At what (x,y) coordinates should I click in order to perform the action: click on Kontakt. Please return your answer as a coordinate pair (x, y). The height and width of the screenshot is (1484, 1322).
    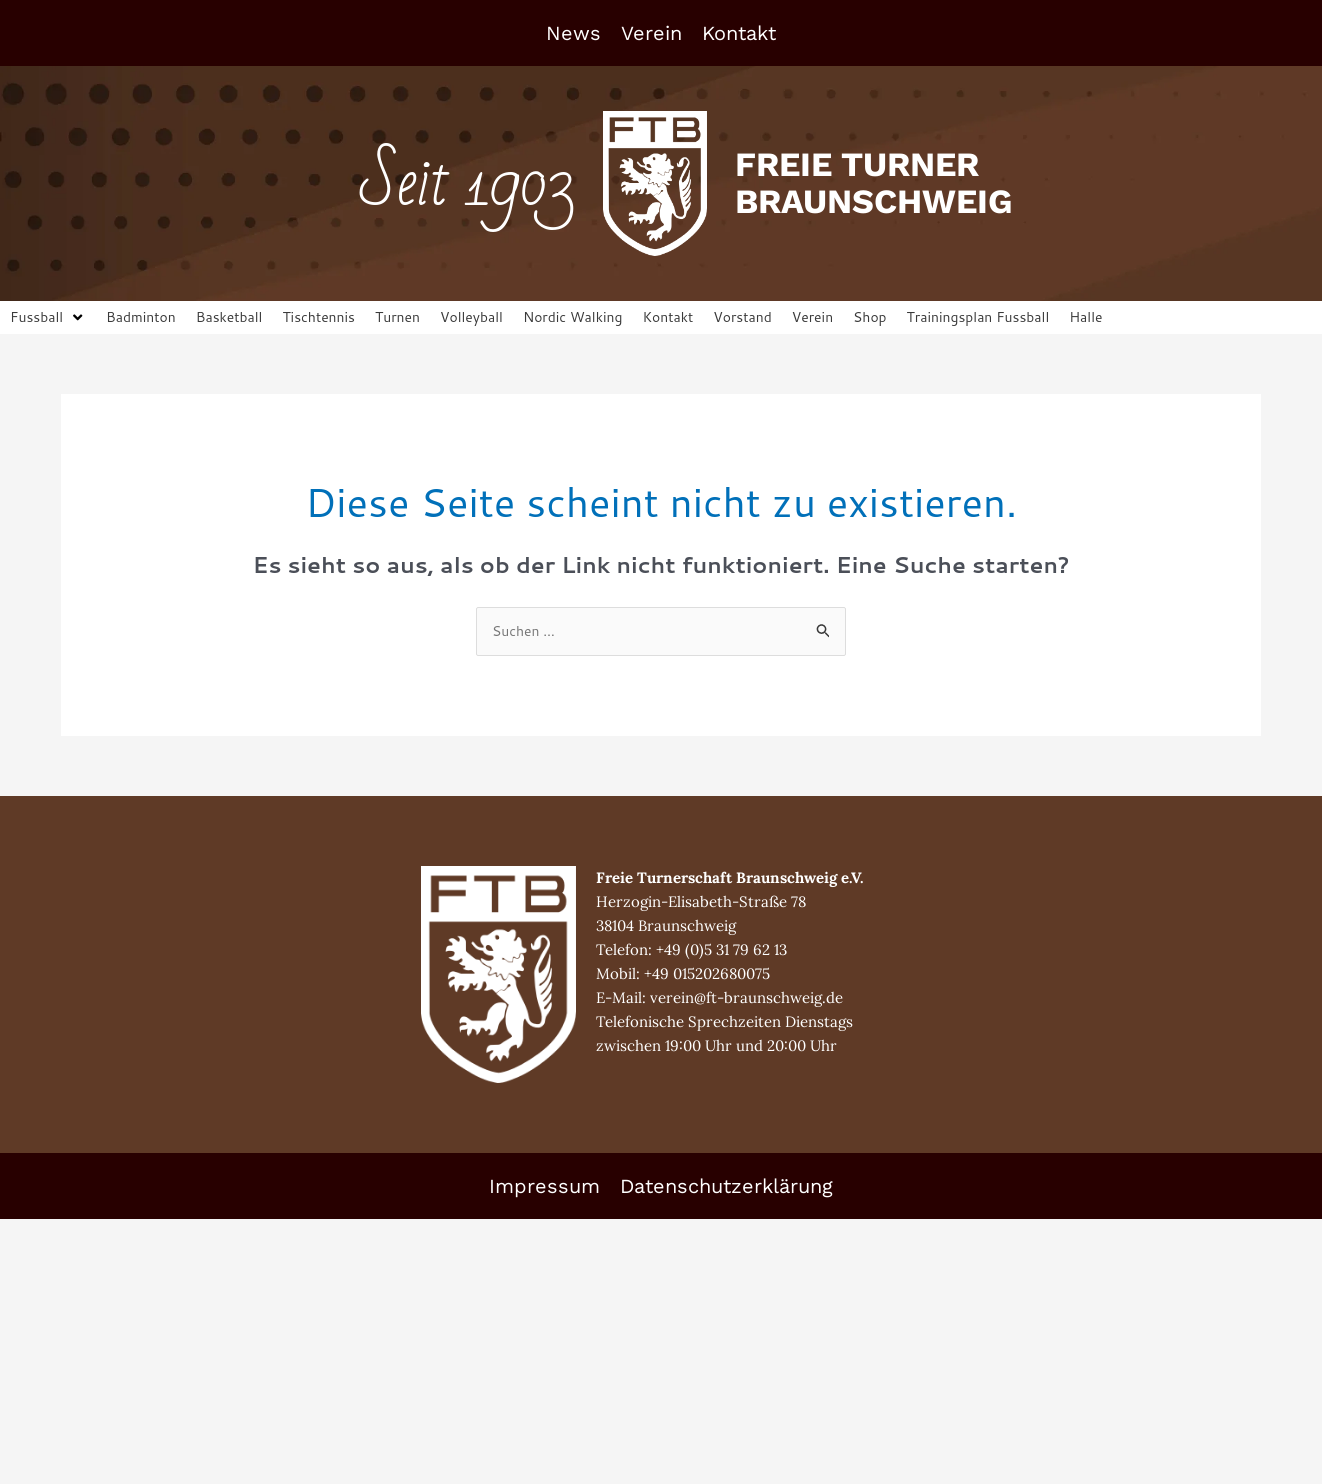
    Looking at the image, I should click on (739, 33).